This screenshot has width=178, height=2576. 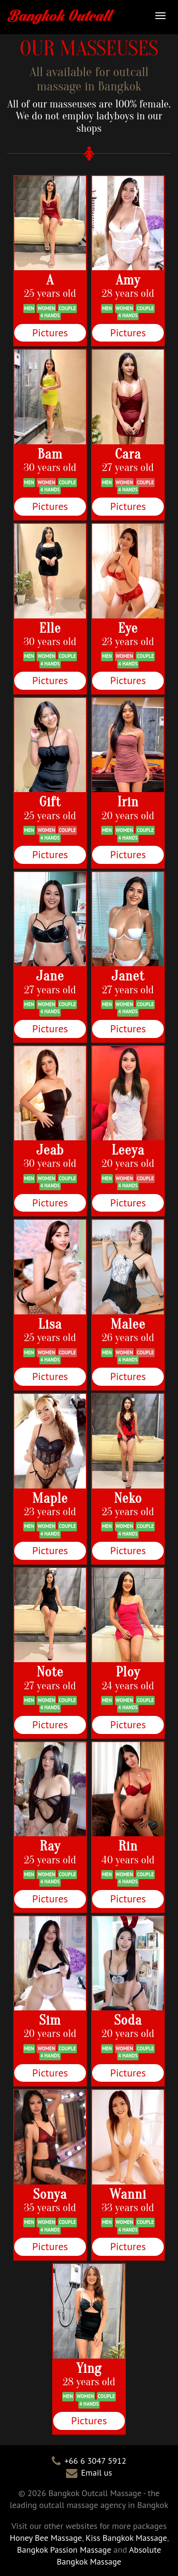 I want to click on +66 6 3047 5912, so click(x=95, y=2460).